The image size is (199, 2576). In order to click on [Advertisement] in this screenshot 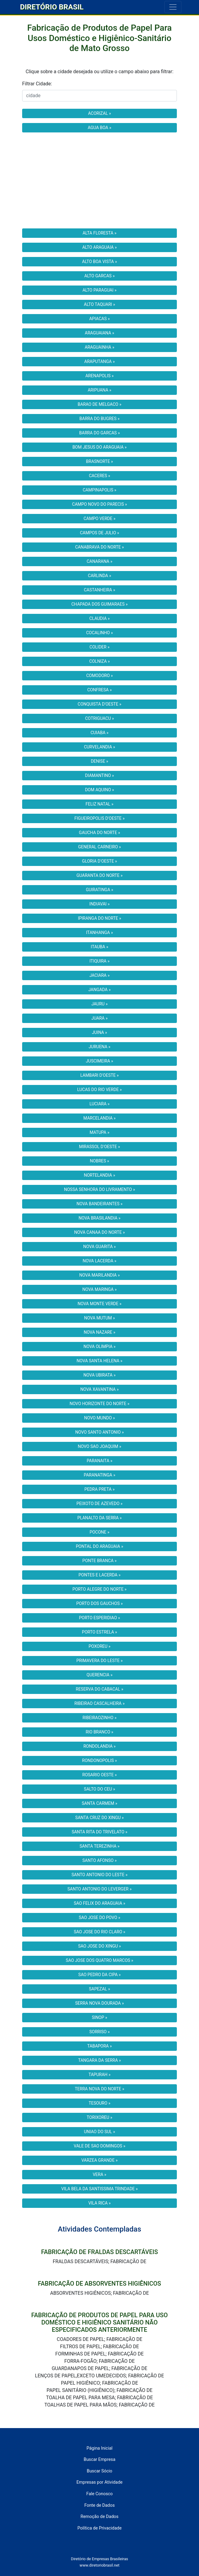, I will do `click(99, 180)`.